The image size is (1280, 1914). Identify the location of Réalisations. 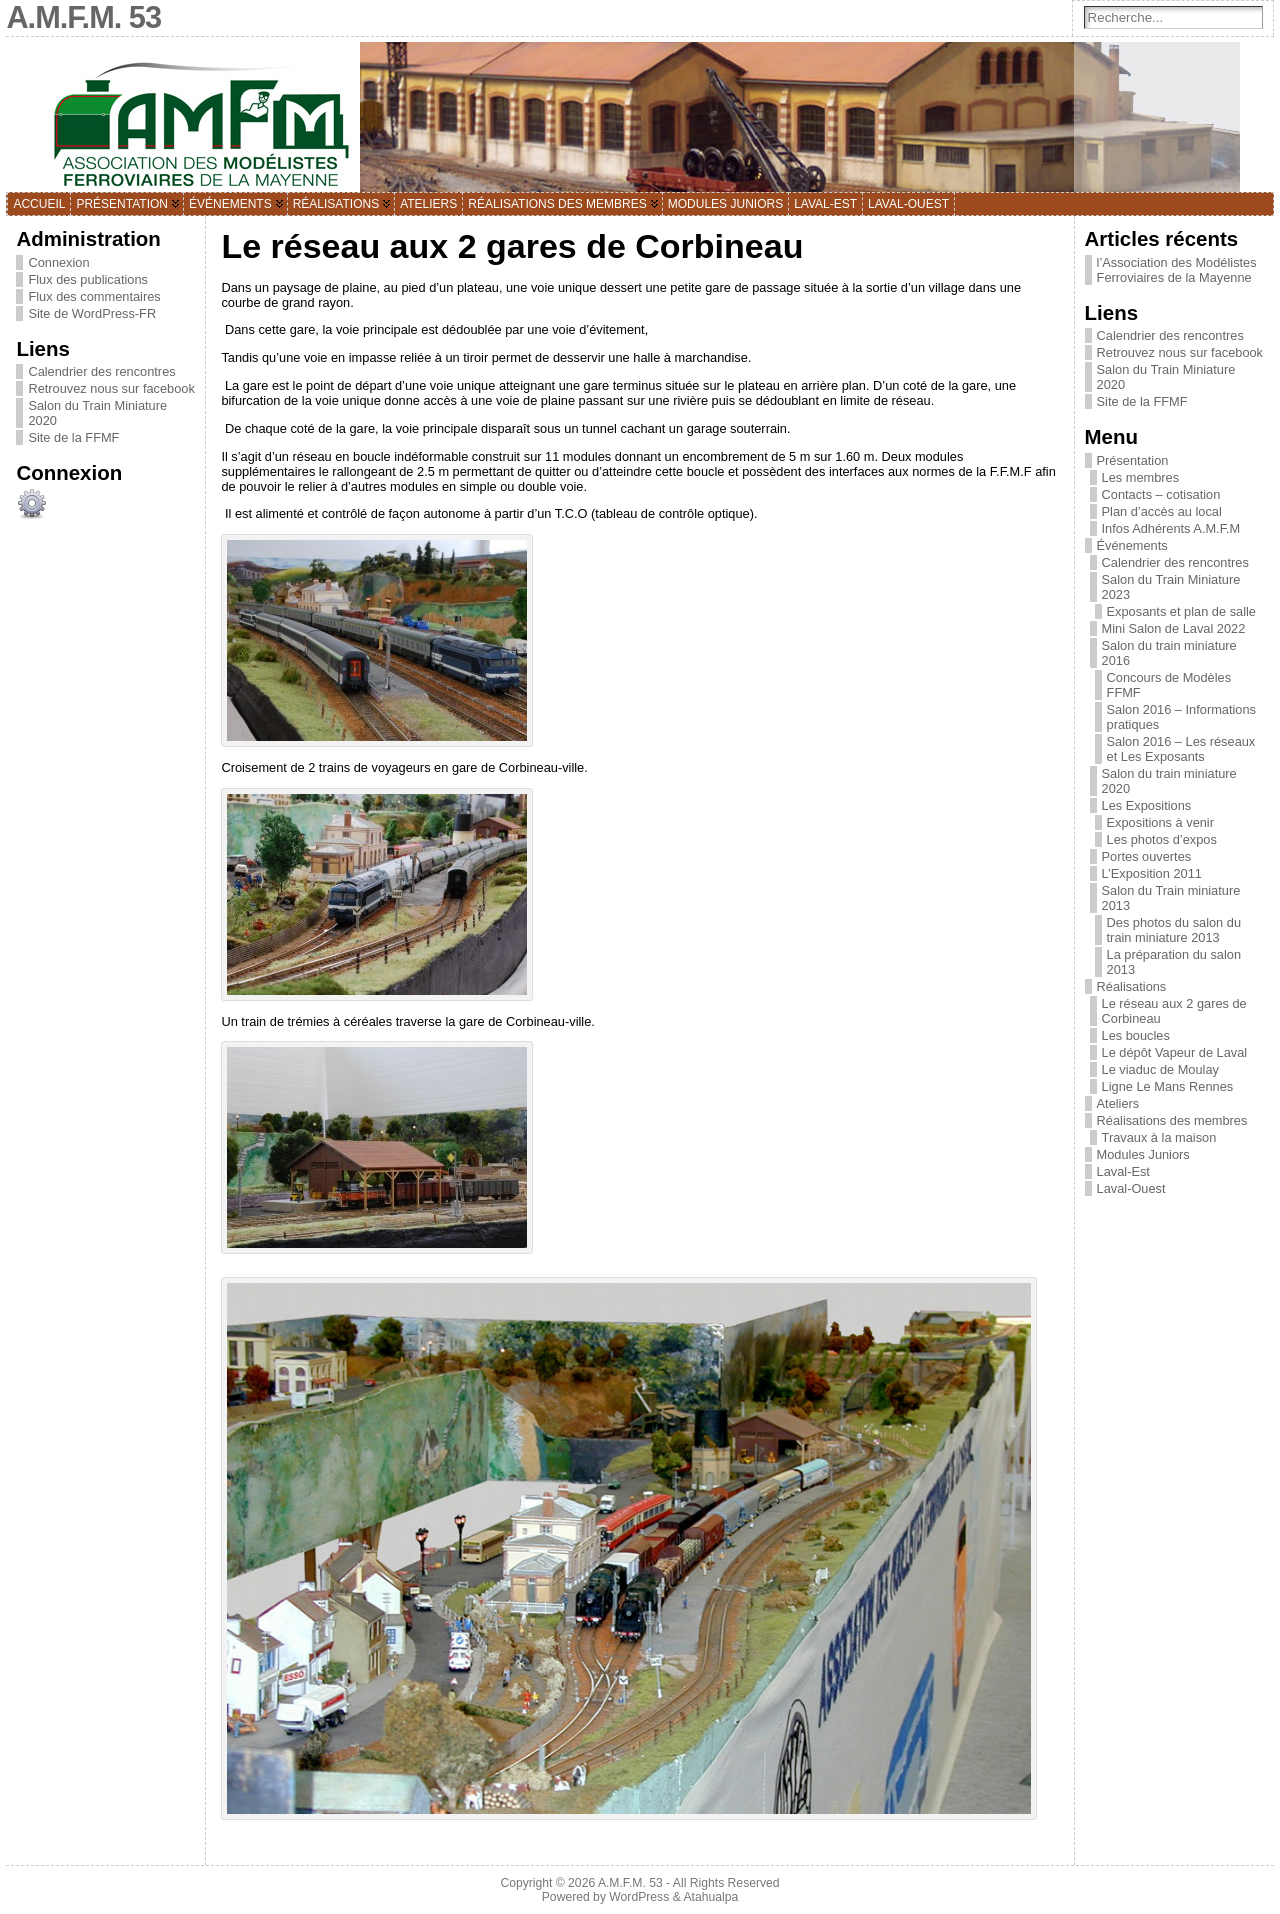
(1132, 986).